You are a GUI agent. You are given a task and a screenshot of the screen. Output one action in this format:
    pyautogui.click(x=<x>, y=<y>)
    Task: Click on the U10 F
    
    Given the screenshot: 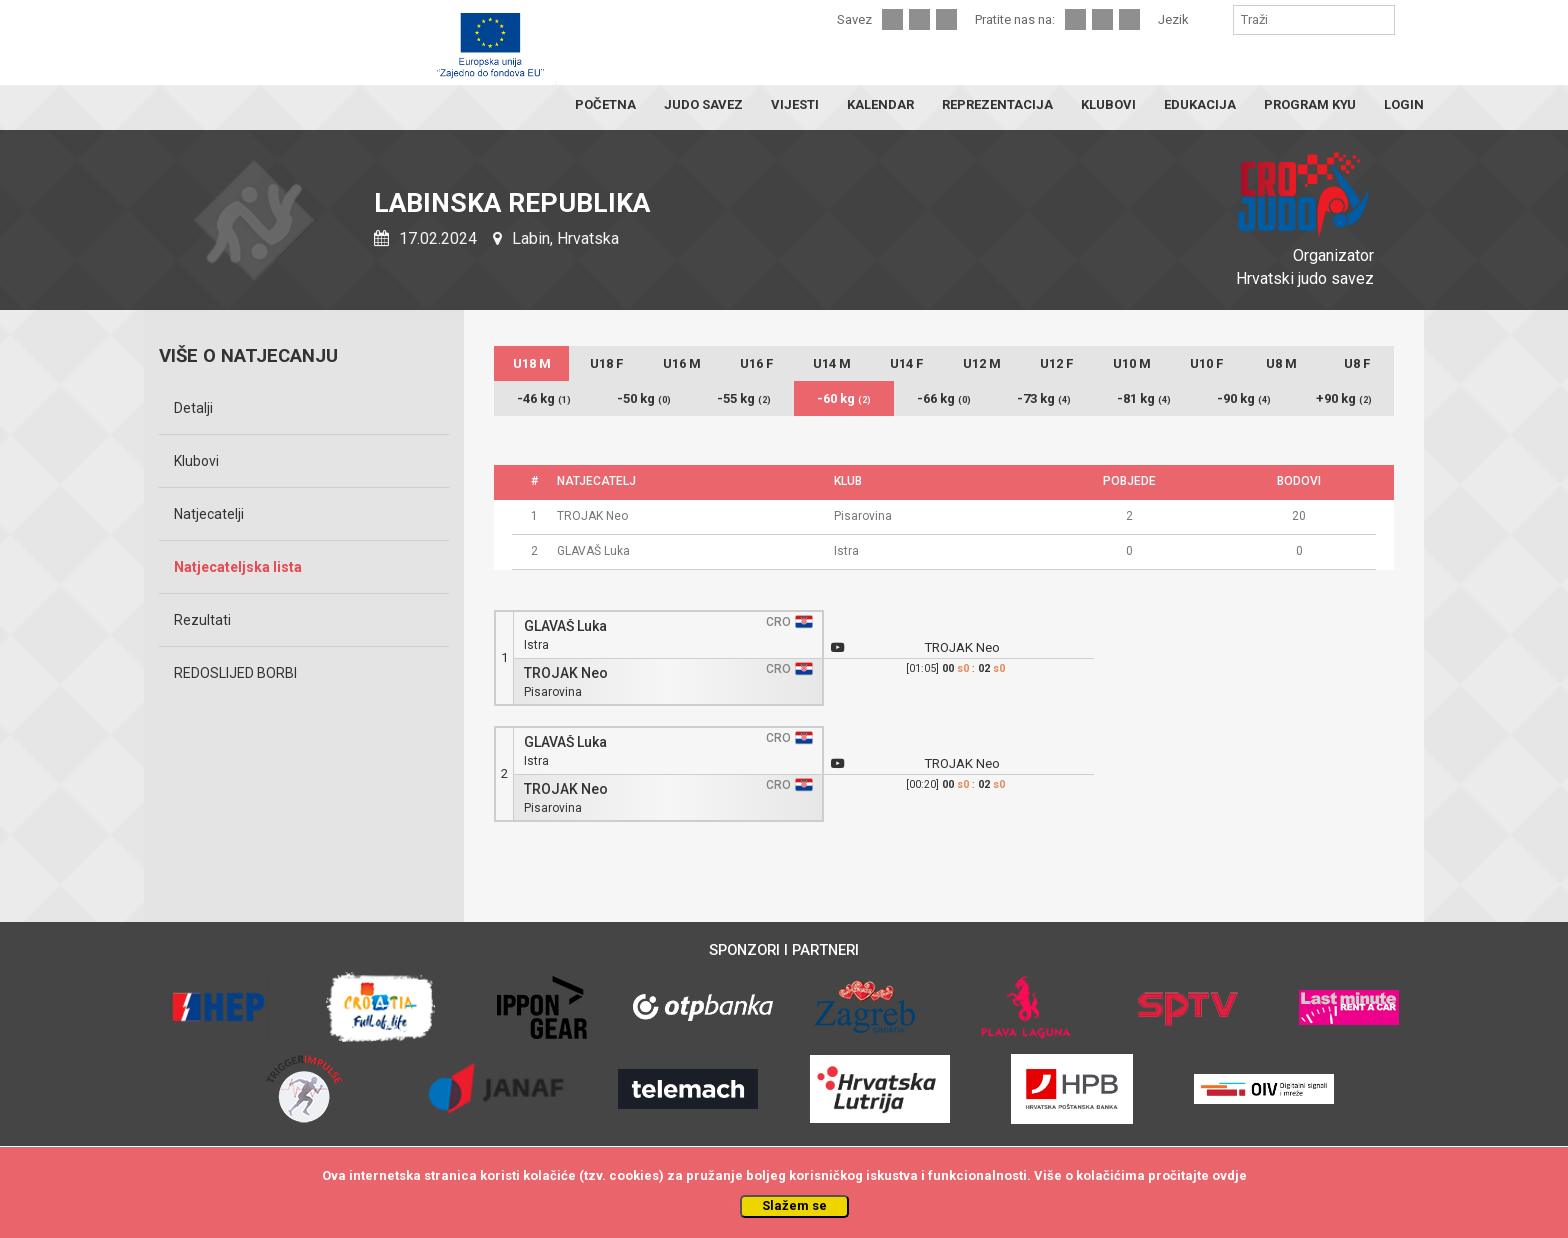 What is the action you would take?
    pyautogui.click(x=1206, y=363)
    